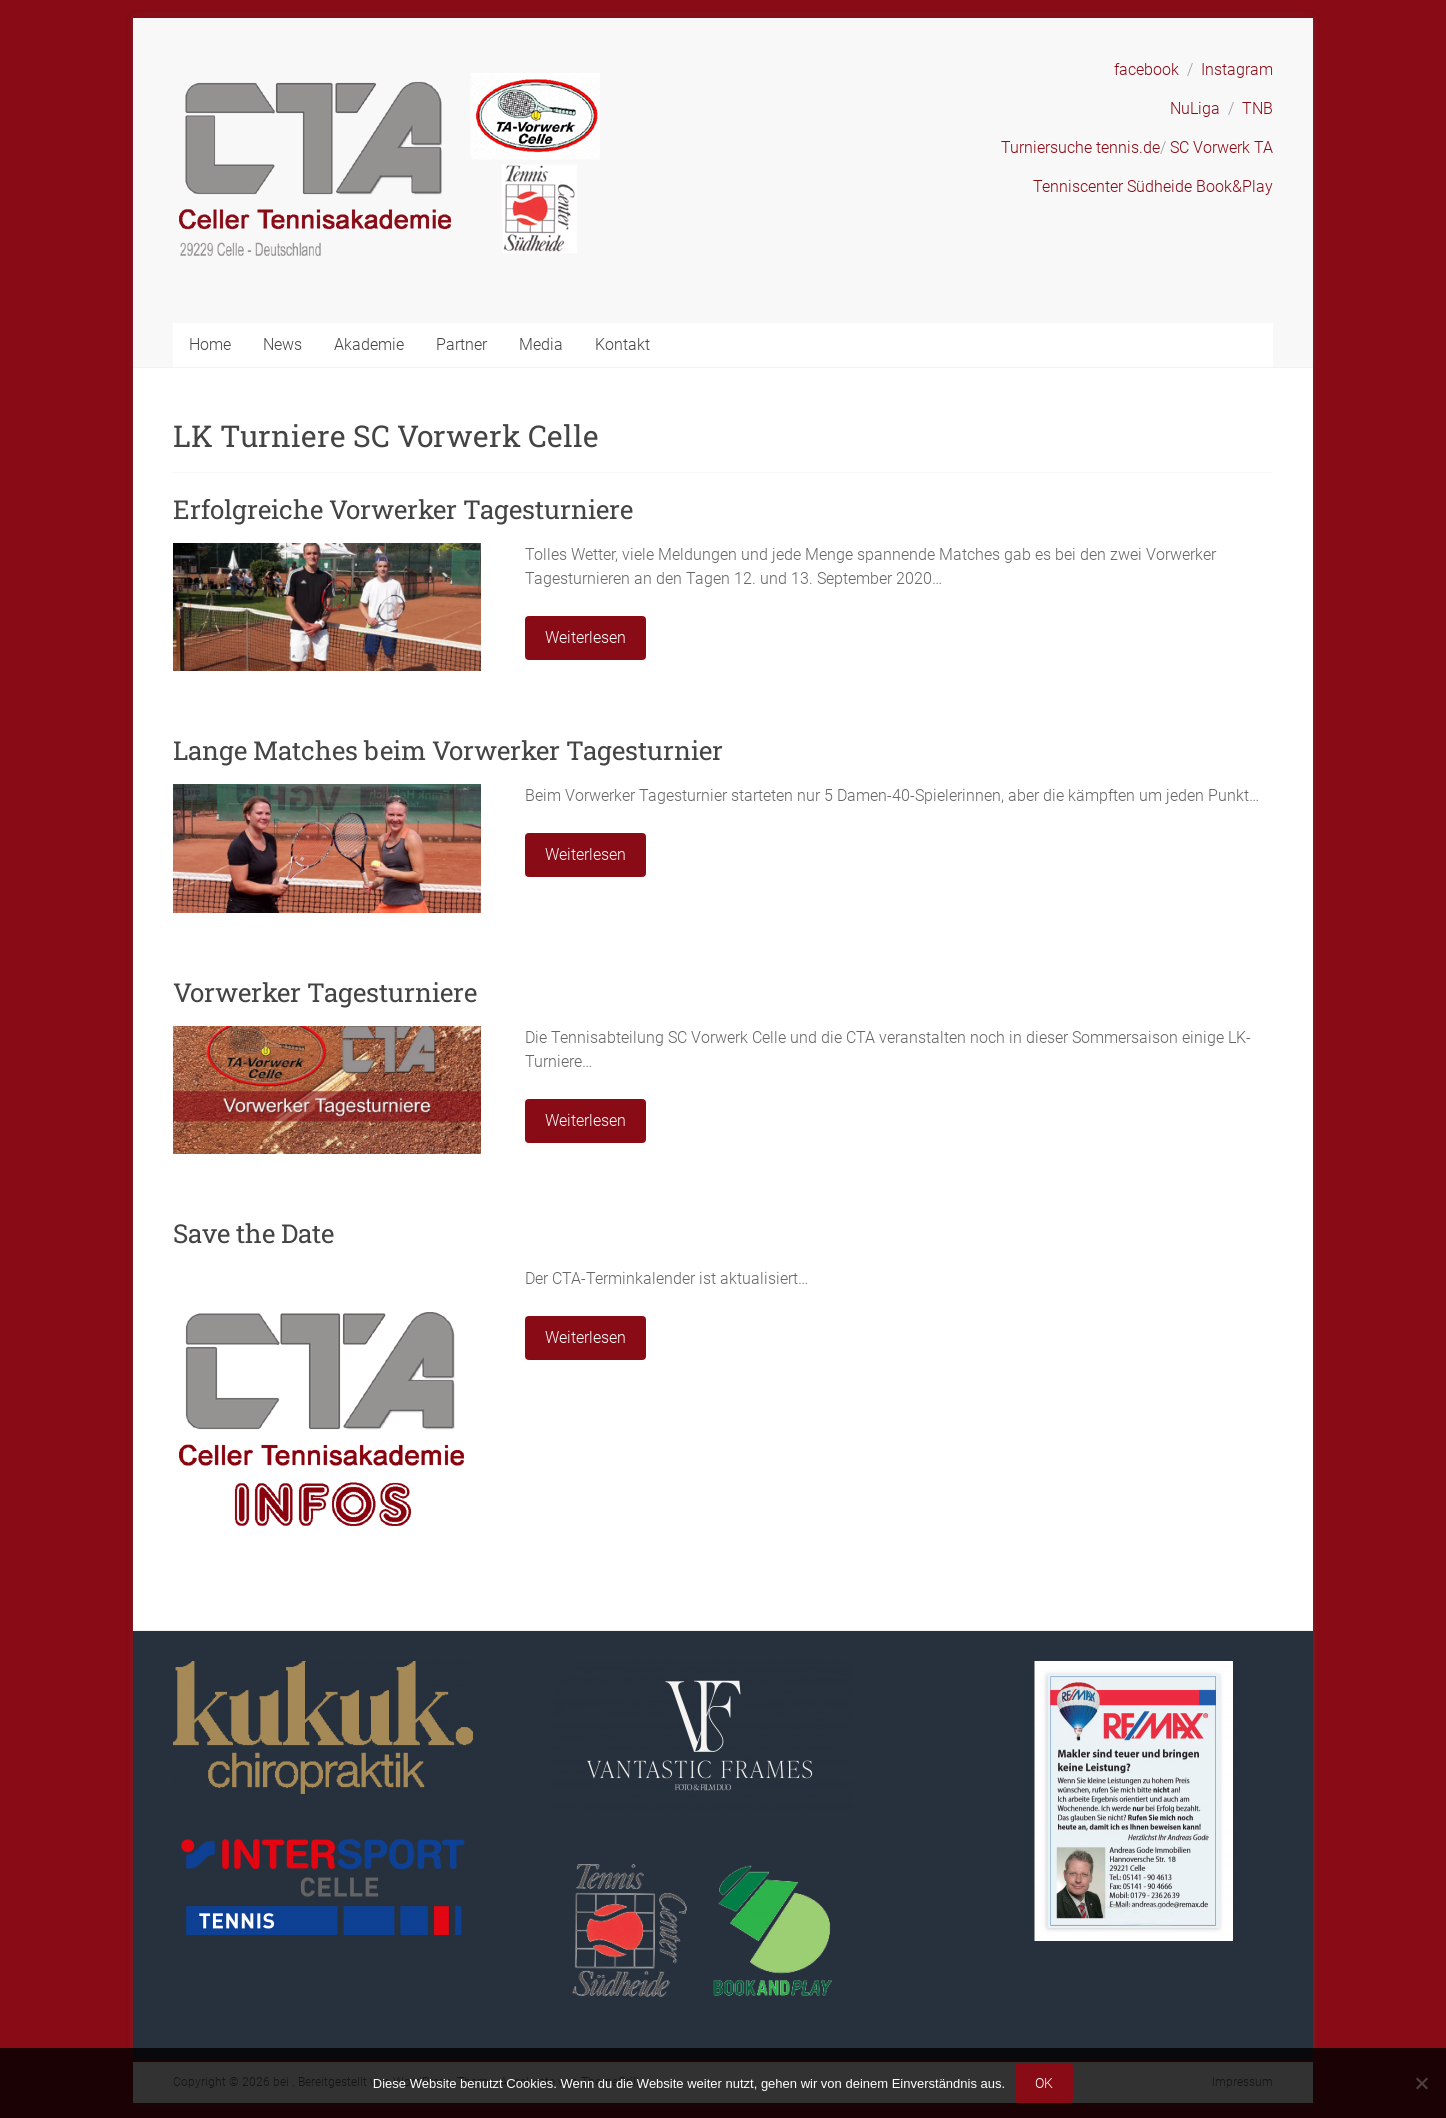  I want to click on Partner, so click(461, 344).